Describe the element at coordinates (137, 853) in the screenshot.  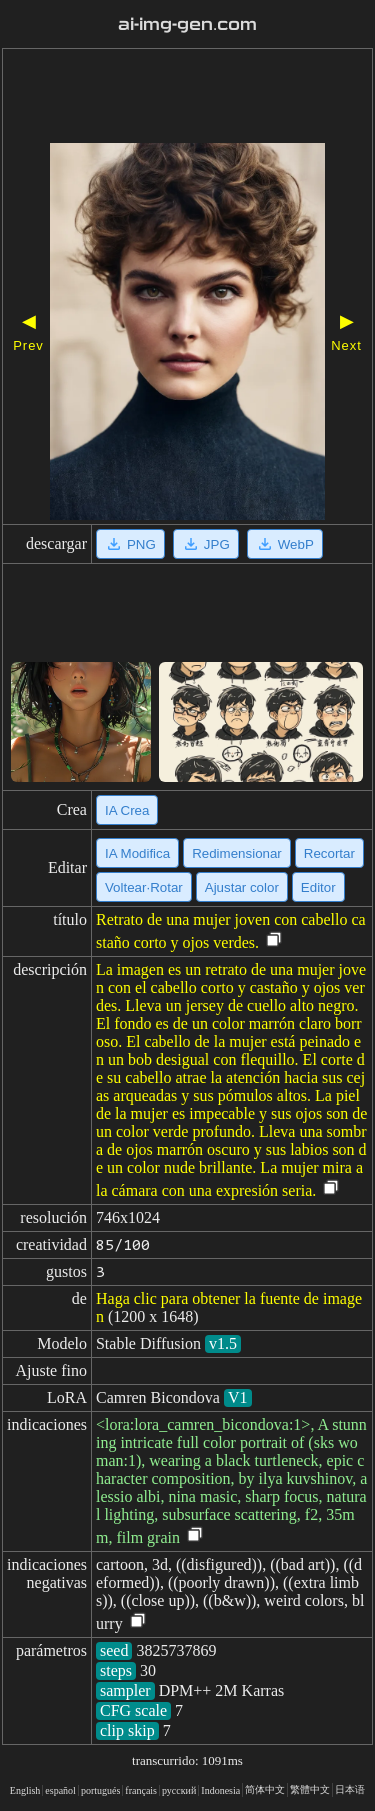
I see `IA Modifica` at that location.